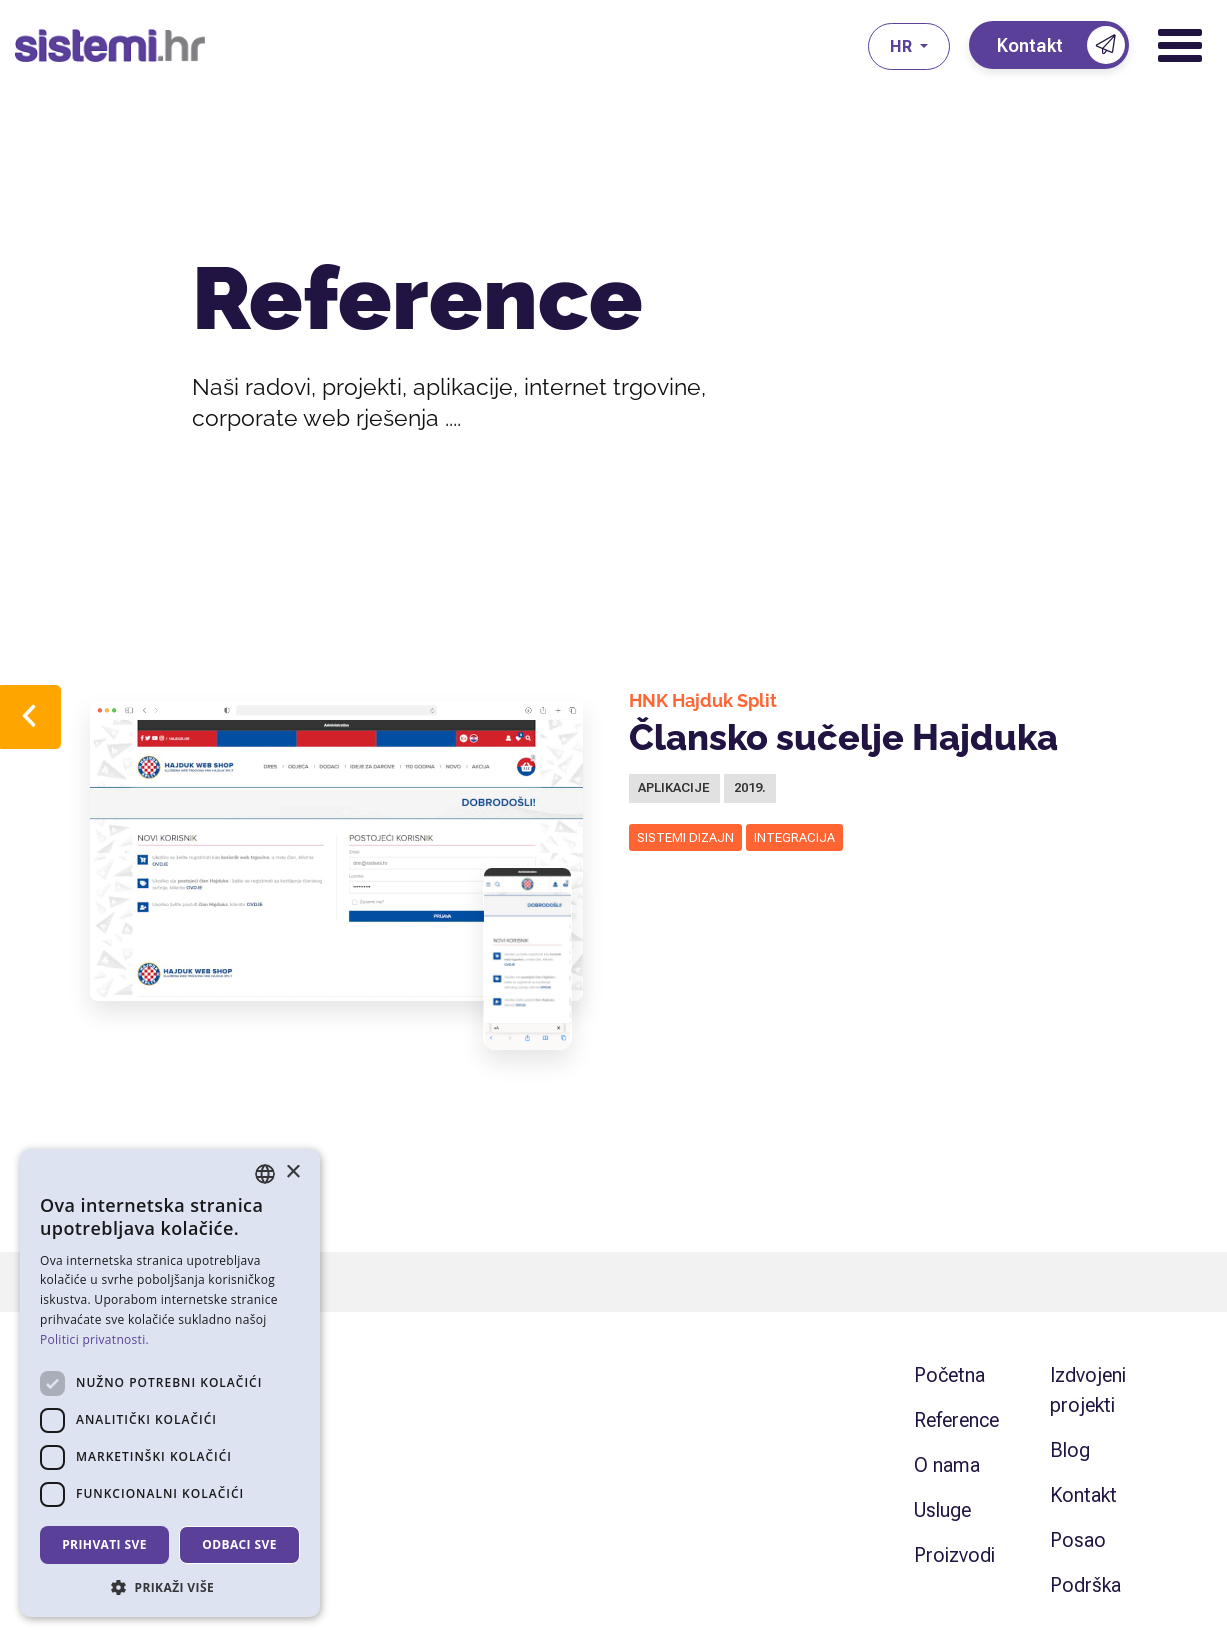 The height and width of the screenshot is (1637, 1227). Describe the element at coordinates (956, 1420) in the screenshot. I see `Reference` at that location.